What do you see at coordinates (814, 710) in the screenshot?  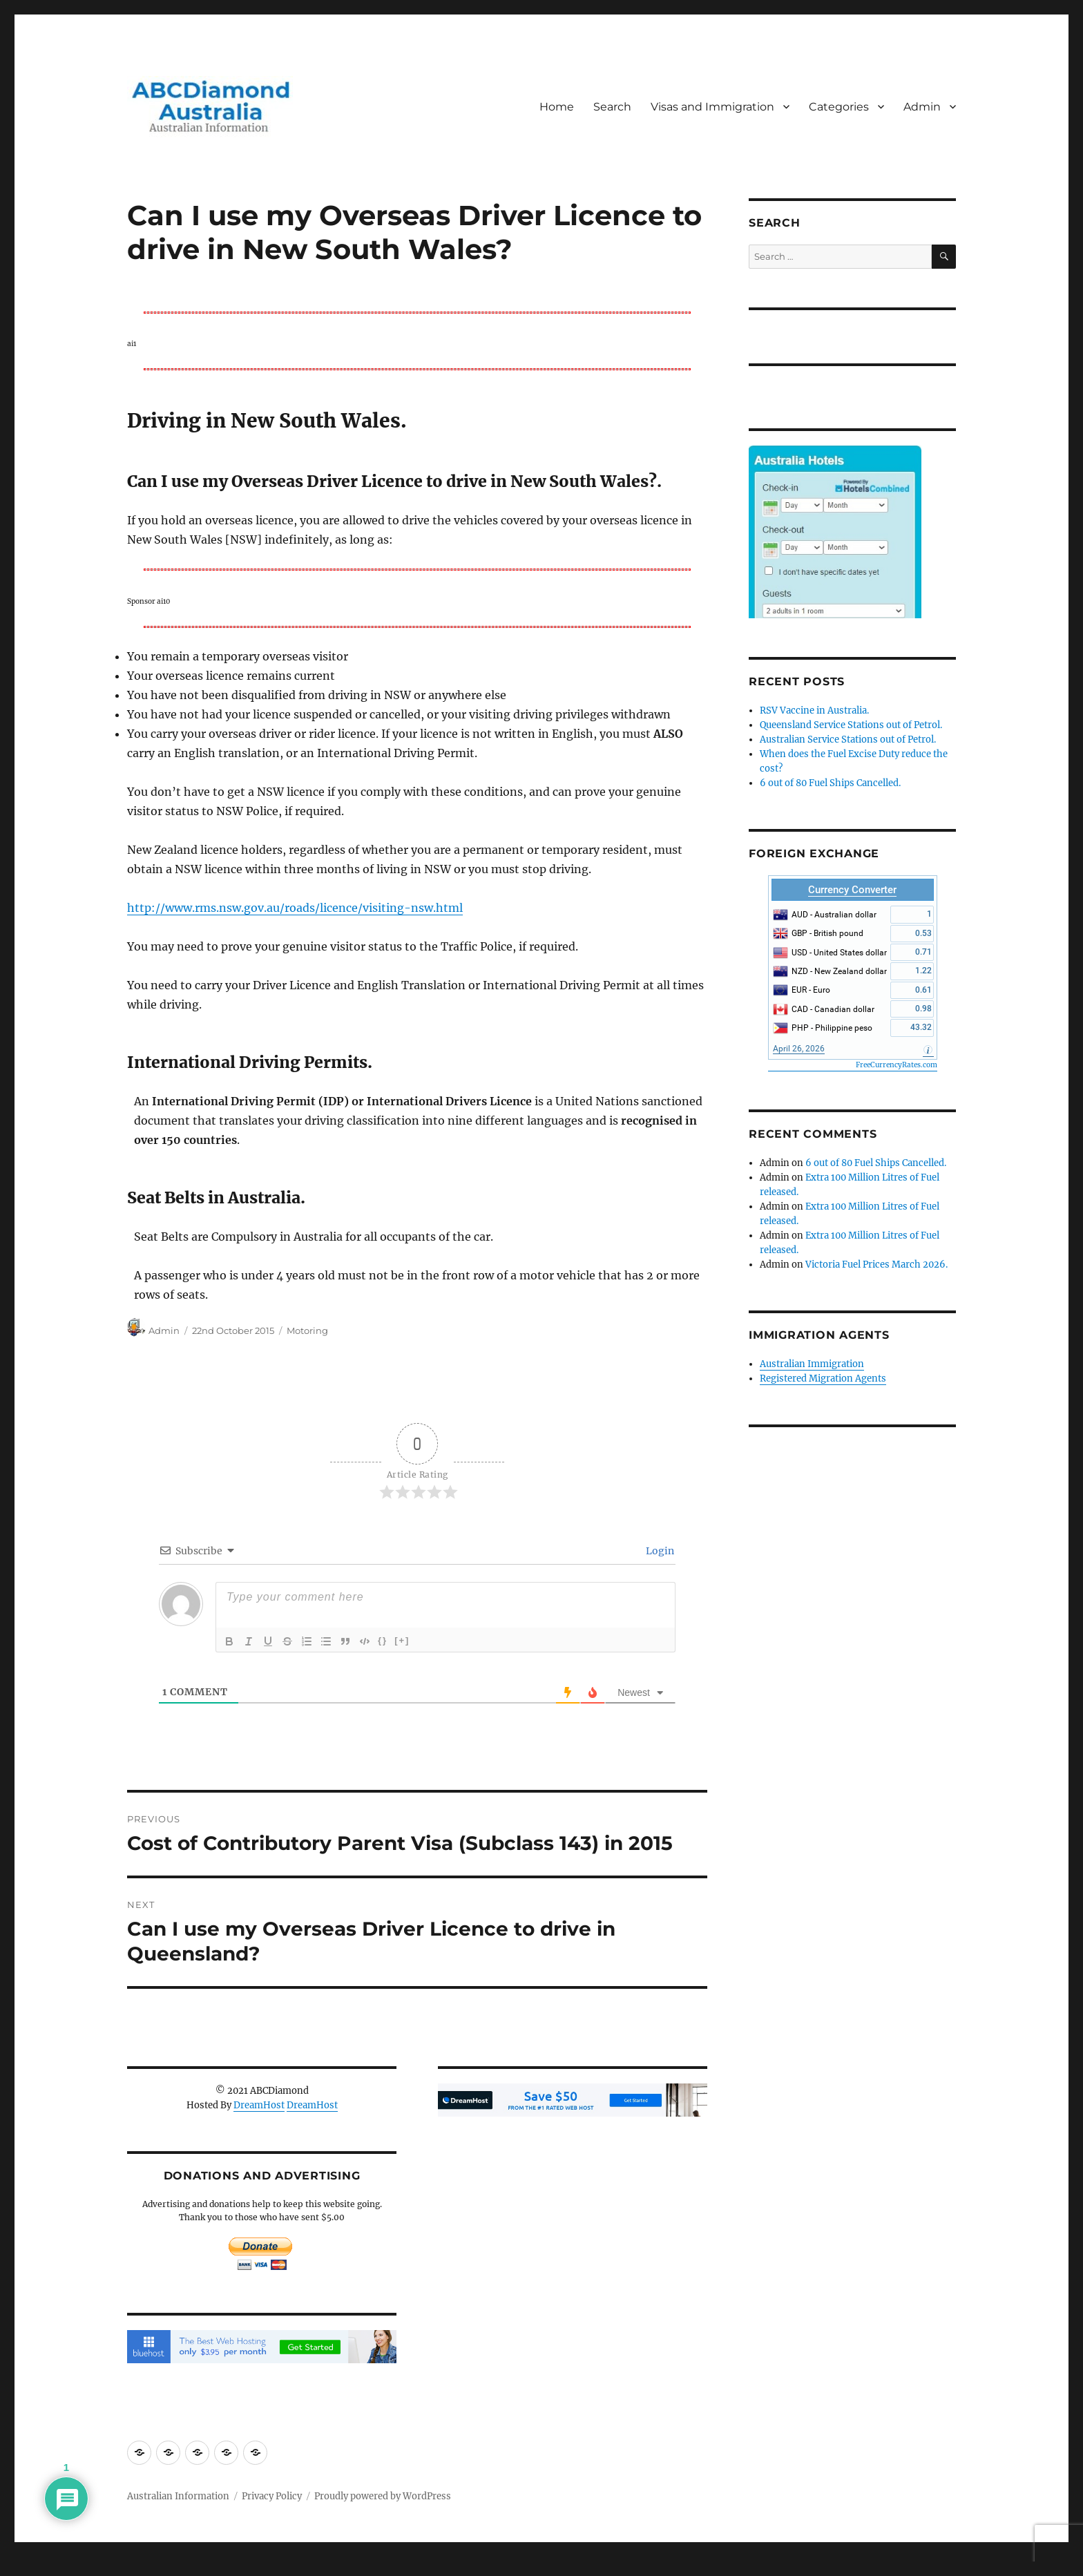 I see `RSV Vaccine in Australia.` at bounding box center [814, 710].